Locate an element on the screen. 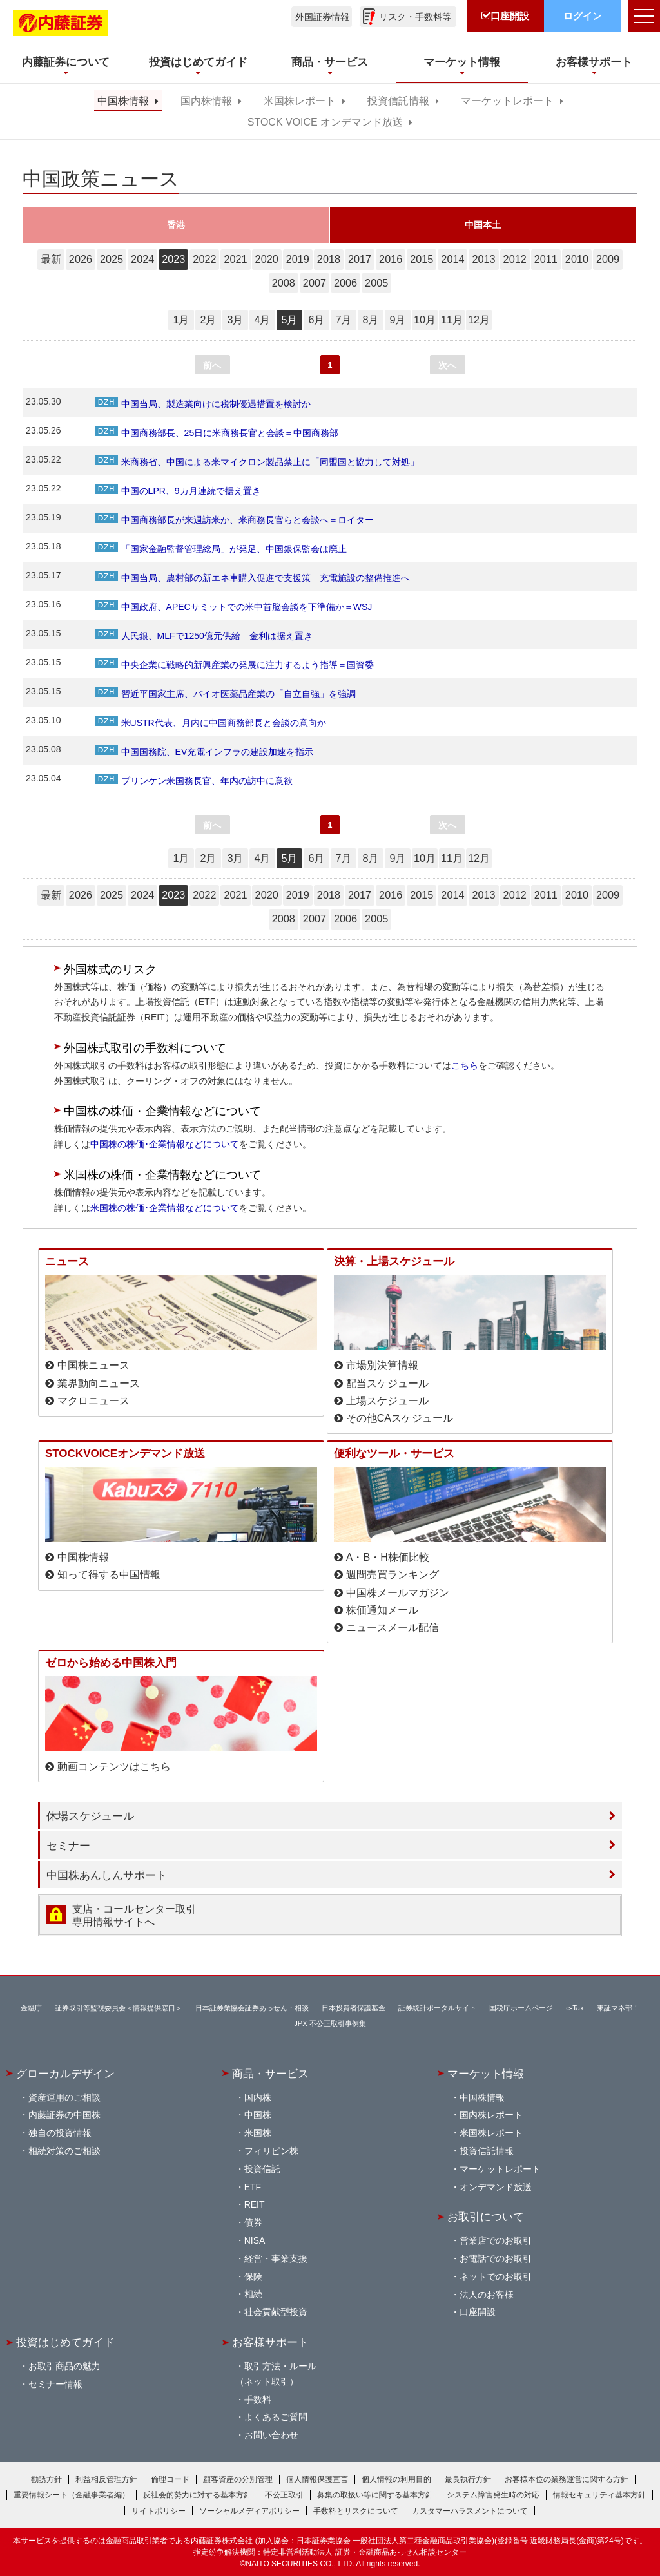  カスタマーハラスメントについて is located at coordinates (470, 2510).